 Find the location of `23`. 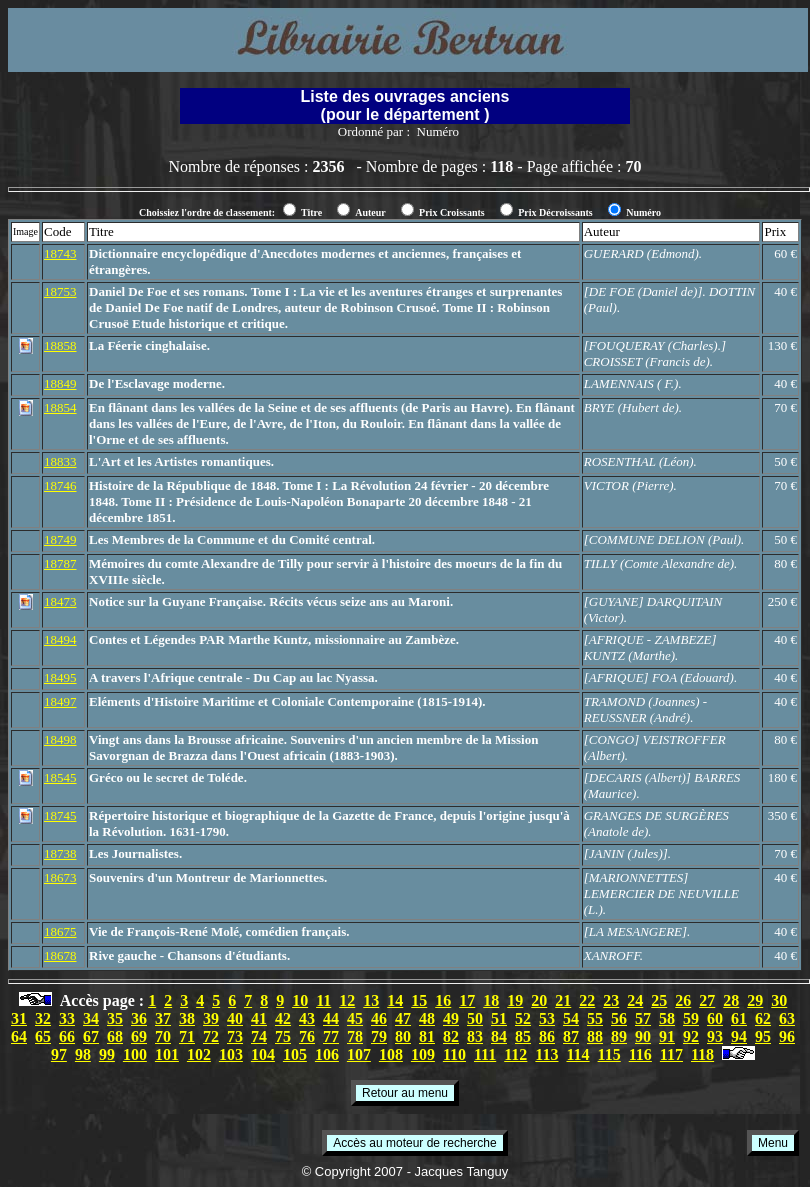

23 is located at coordinates (611, 1000).